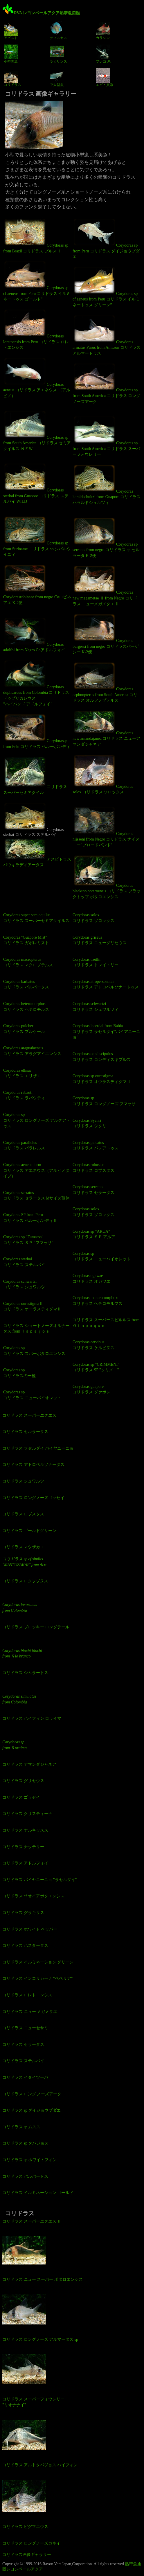 This screenshot has width=144, height=2576. I want to click on コリドラス ピグマエウス, so click(25, 2526).